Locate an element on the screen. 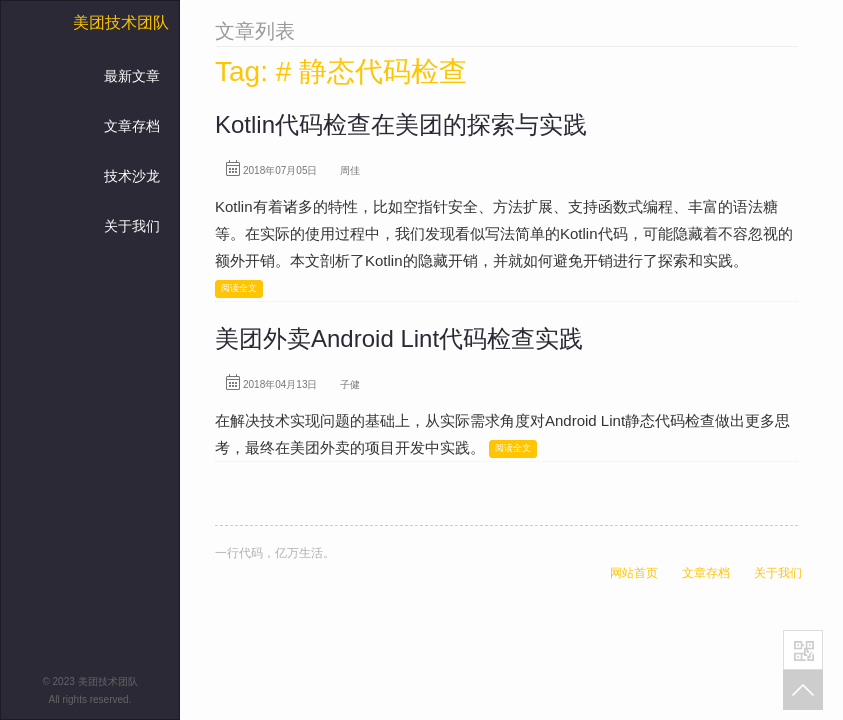 The width and height of the screenshot is (843, 720). 阅读全文 is located at coordinates (239, 288).